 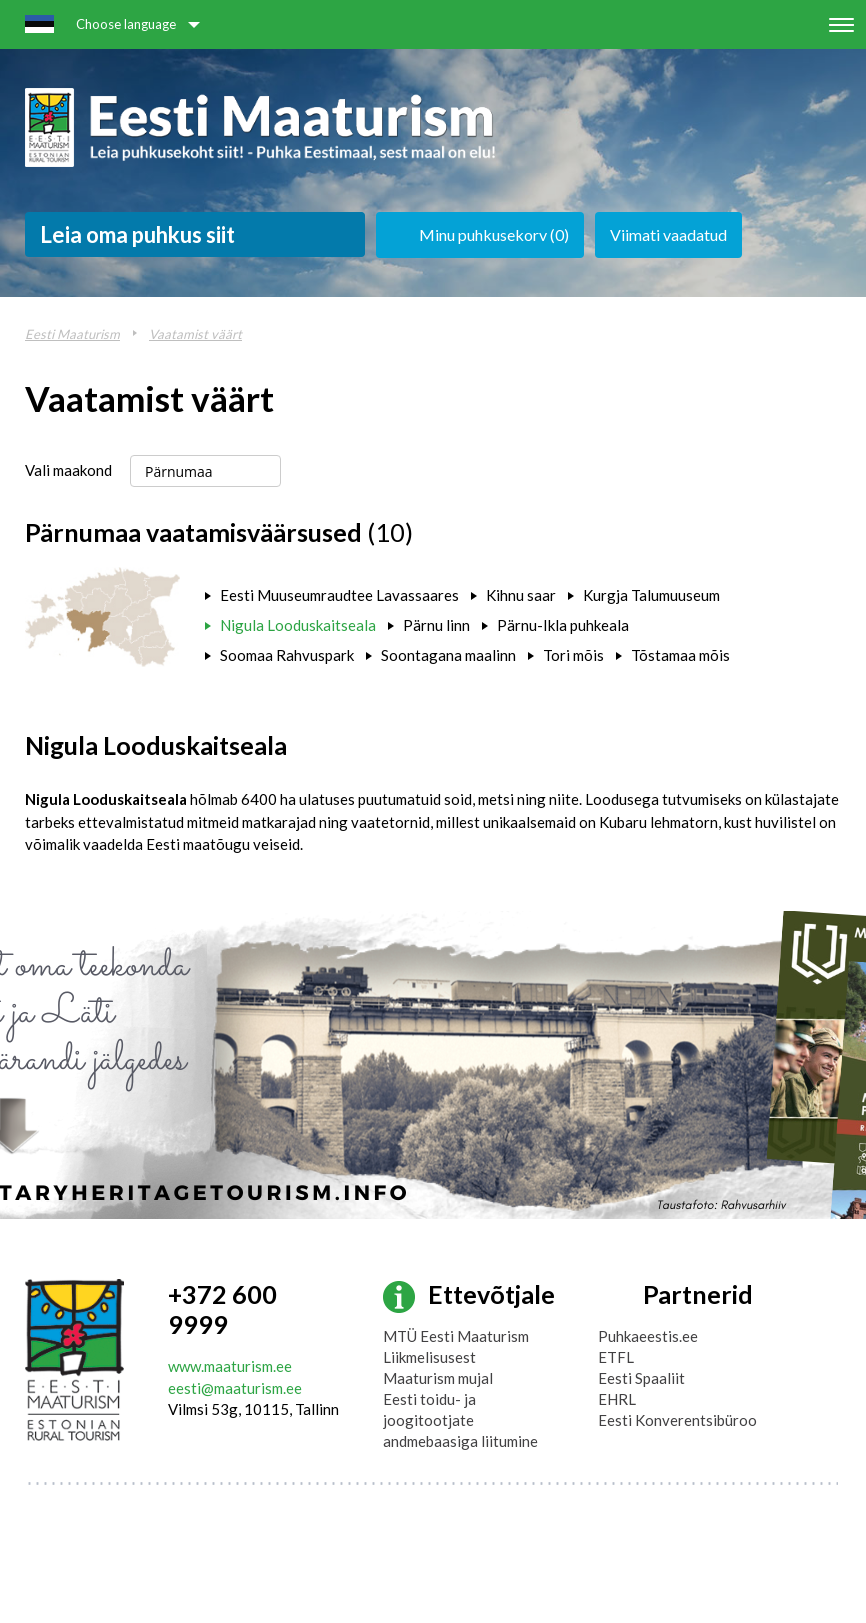 I want to click on Soontagana maalinn, so click(x=448, y=655).